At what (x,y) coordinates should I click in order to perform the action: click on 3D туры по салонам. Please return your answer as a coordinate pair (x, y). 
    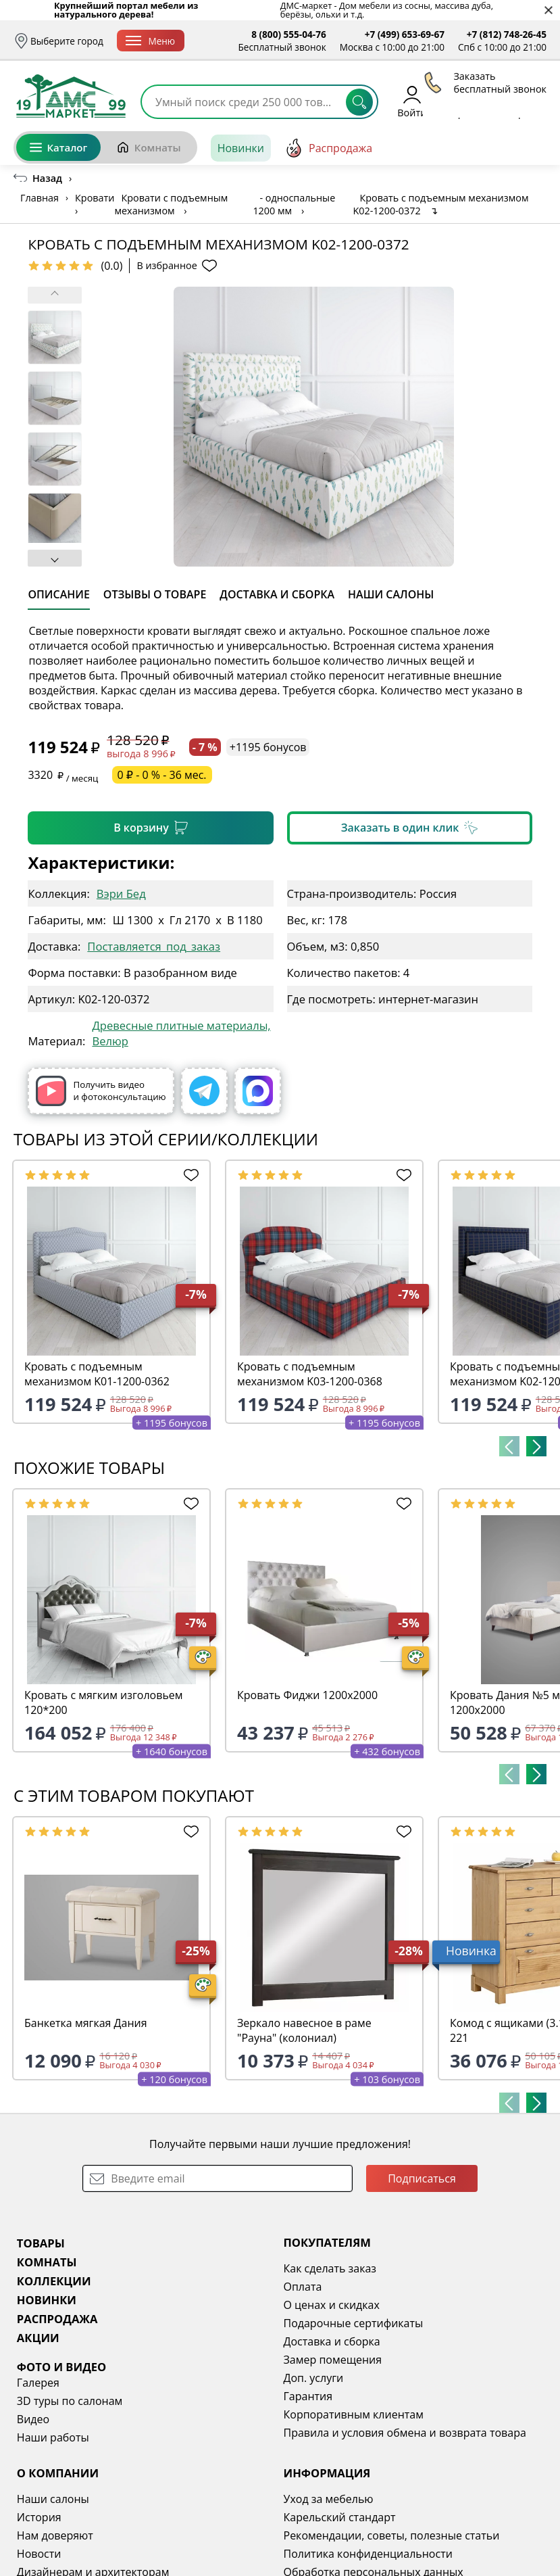
    Looking at the image, I should click on (69, 2400).